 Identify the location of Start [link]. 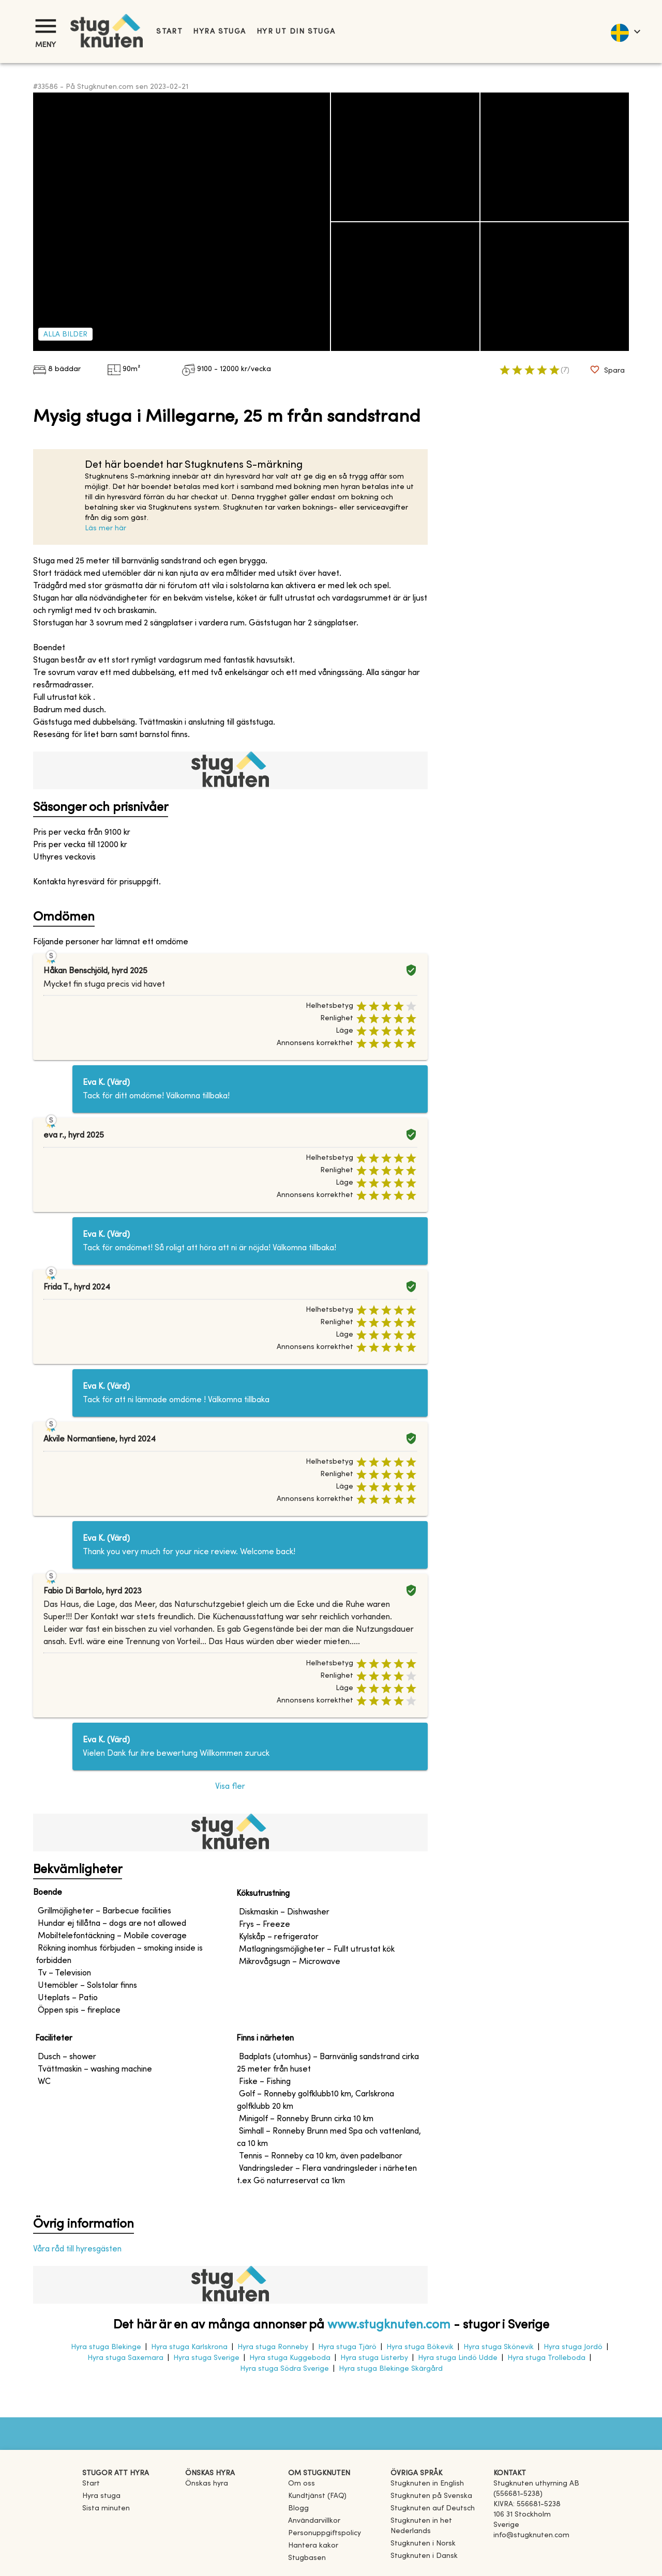
(169, 31).